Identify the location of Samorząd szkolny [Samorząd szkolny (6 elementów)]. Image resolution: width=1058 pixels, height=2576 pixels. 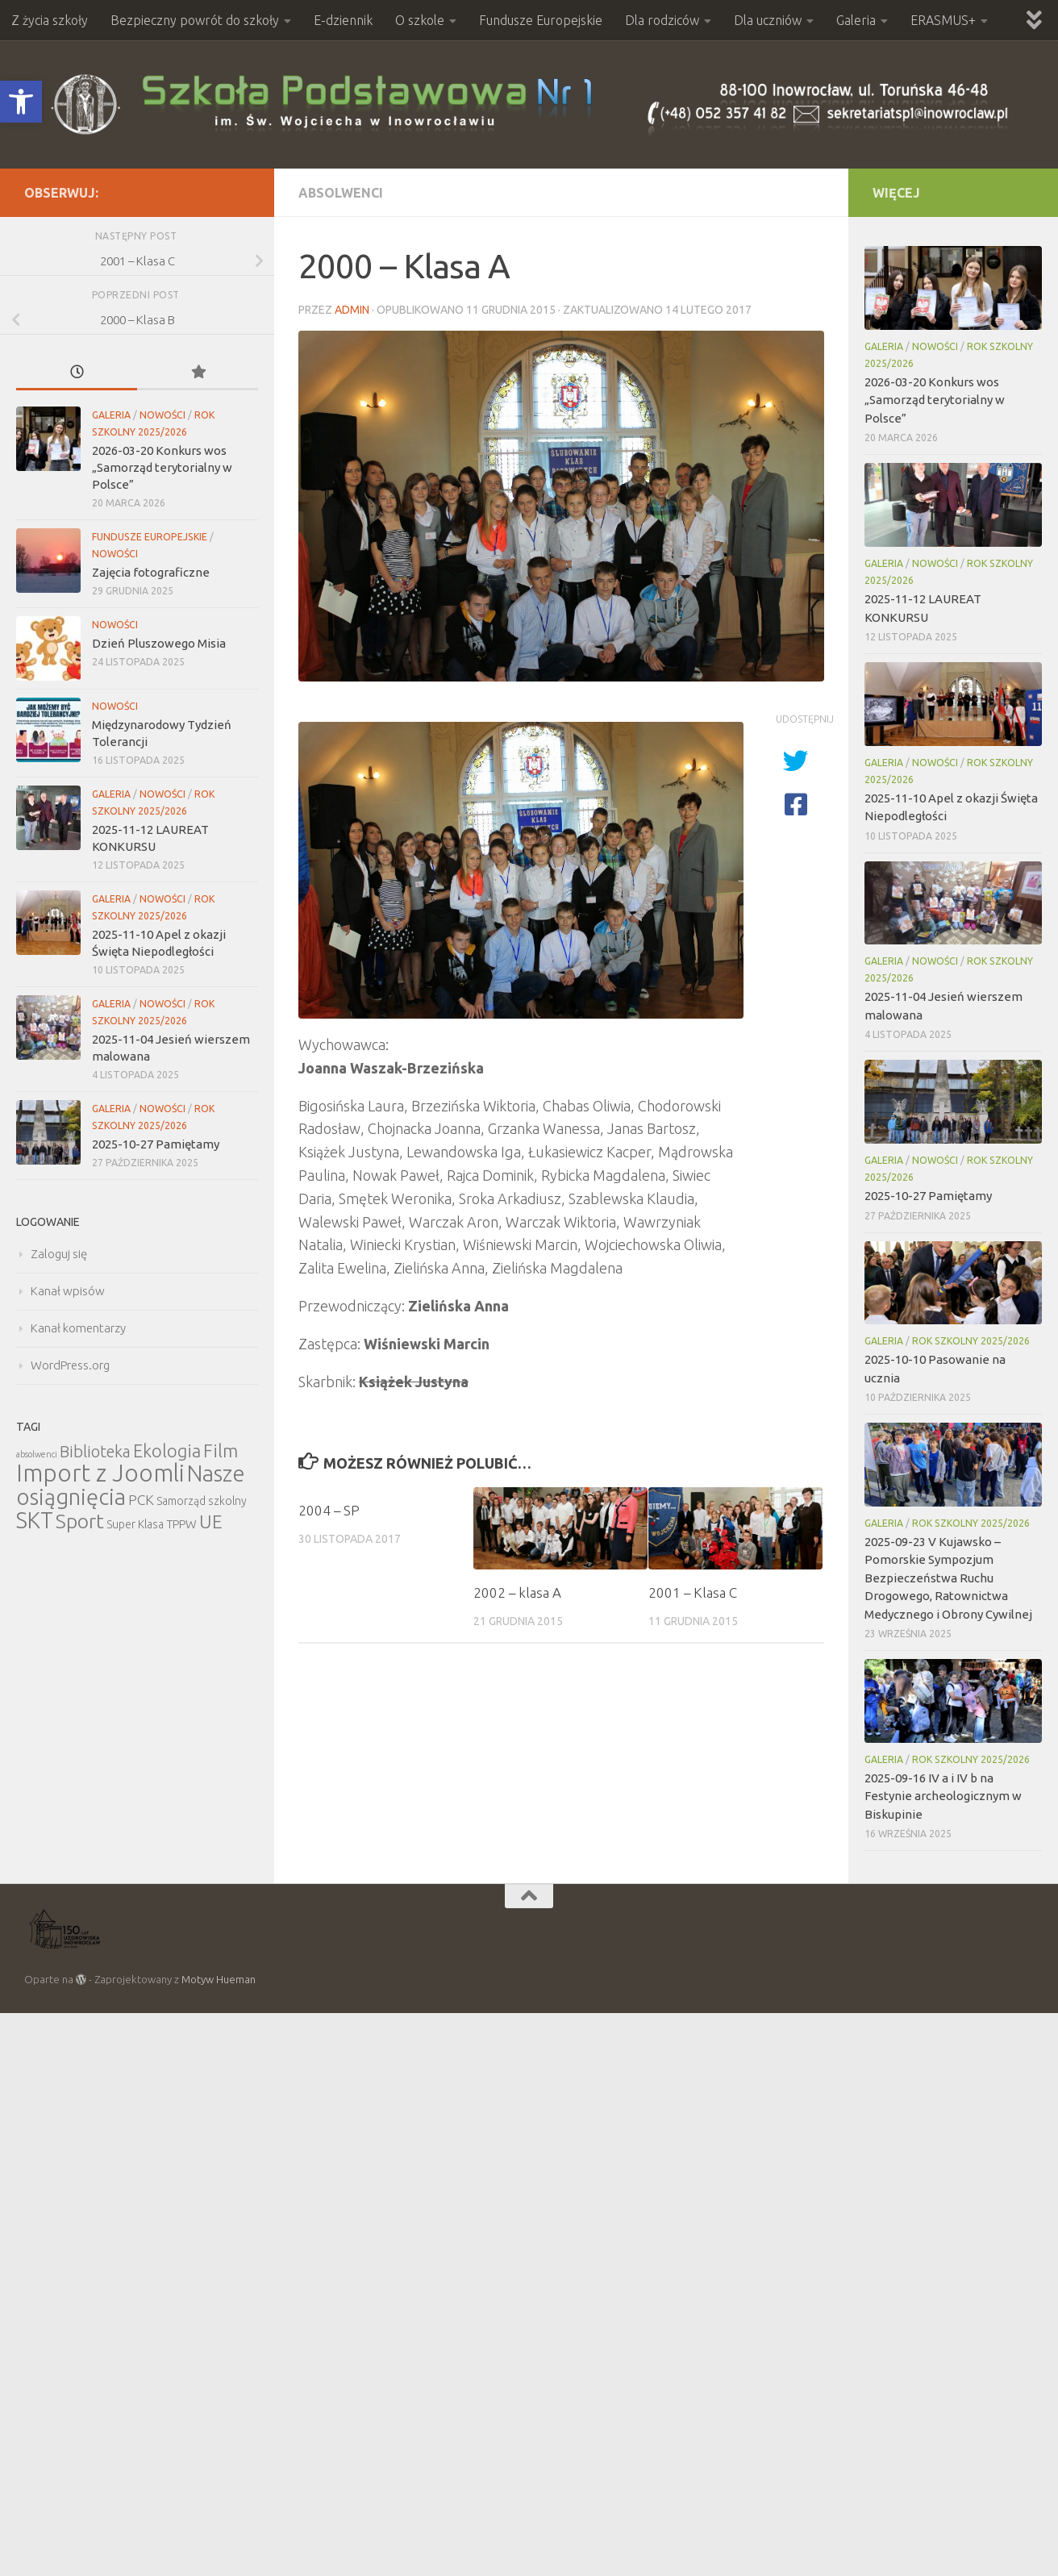
(201, 1500).